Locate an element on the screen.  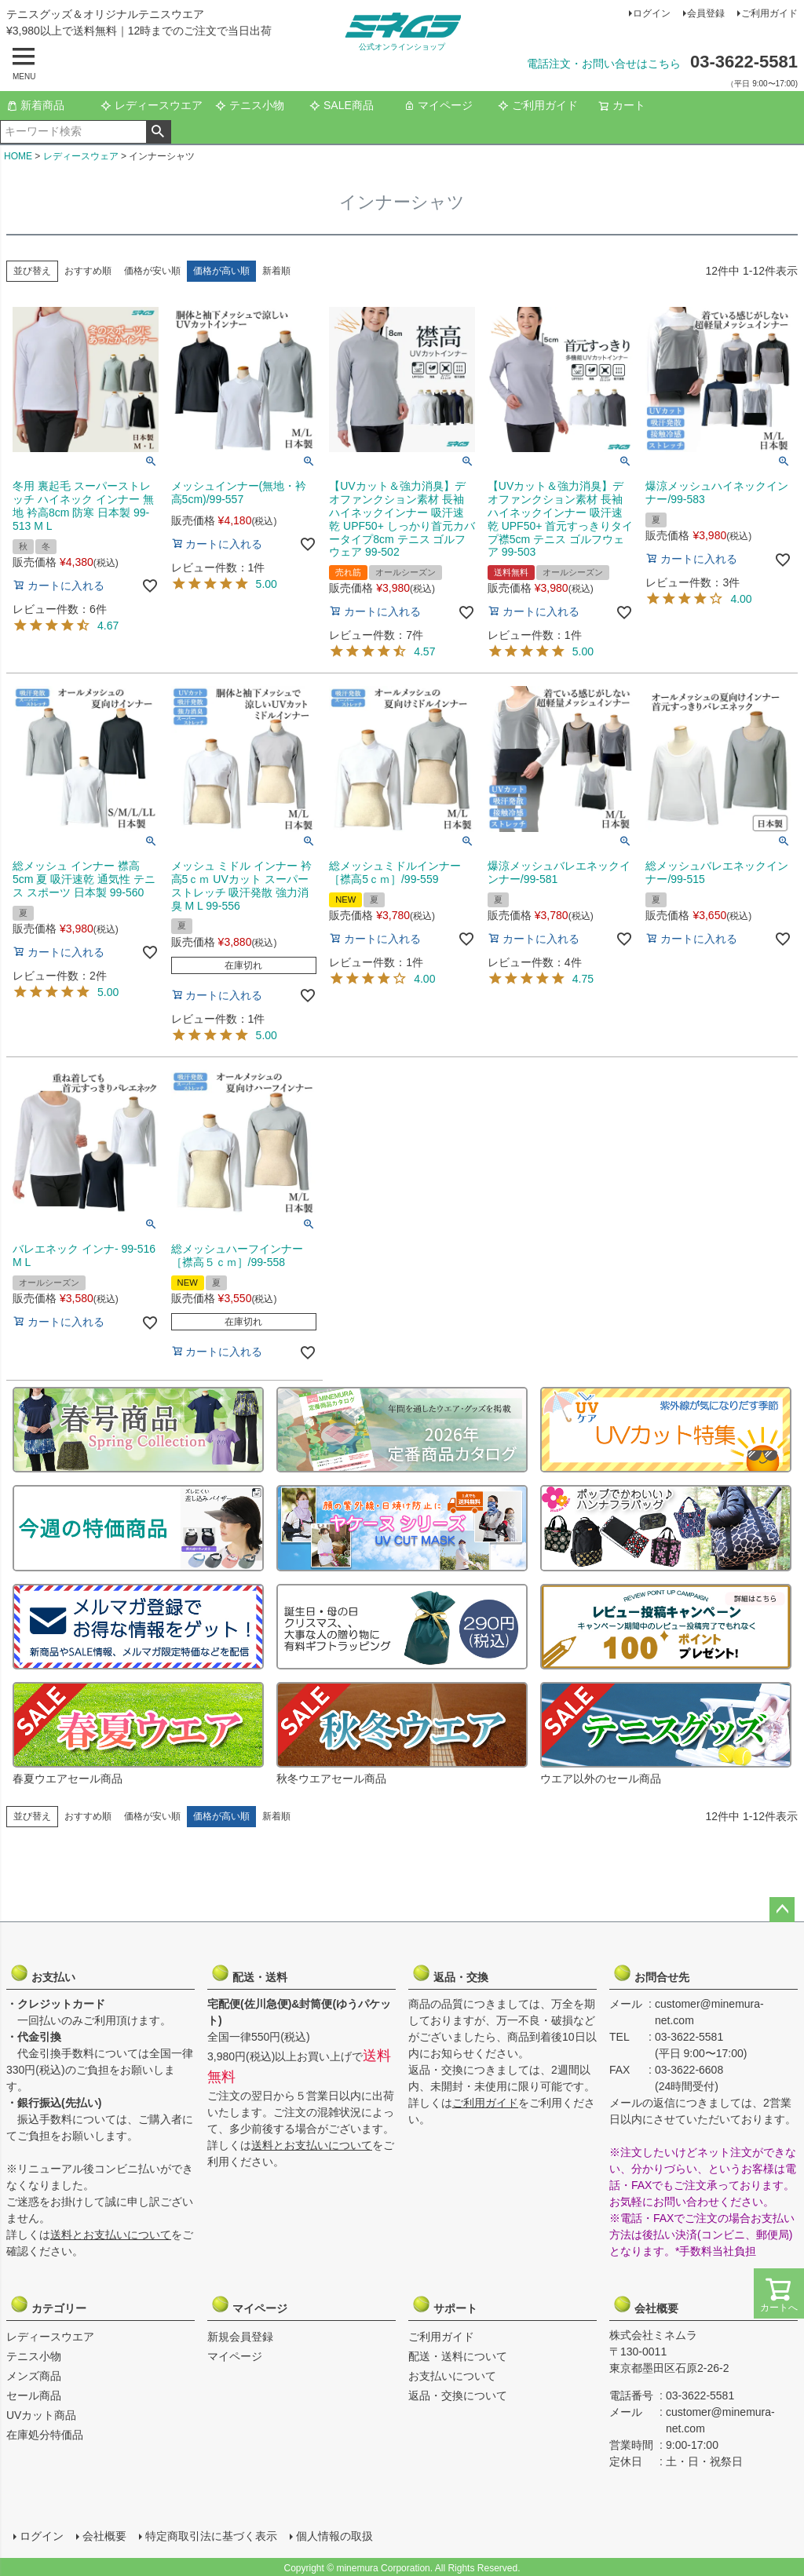
お問合せ先 is located at coordinates (650, 1973).